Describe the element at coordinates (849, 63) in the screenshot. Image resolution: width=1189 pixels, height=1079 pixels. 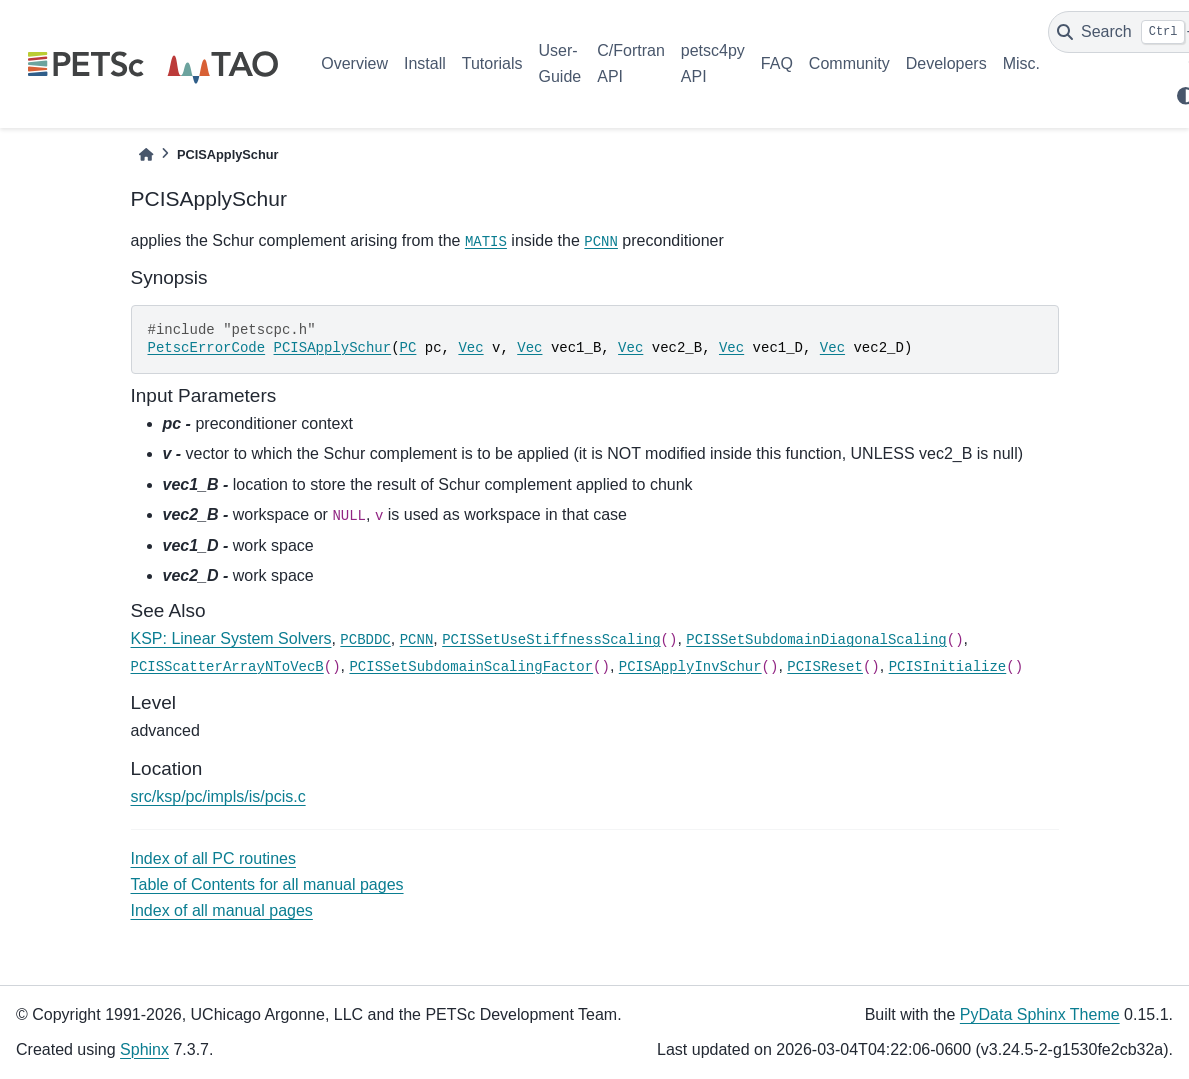
I see `Community` at that location.